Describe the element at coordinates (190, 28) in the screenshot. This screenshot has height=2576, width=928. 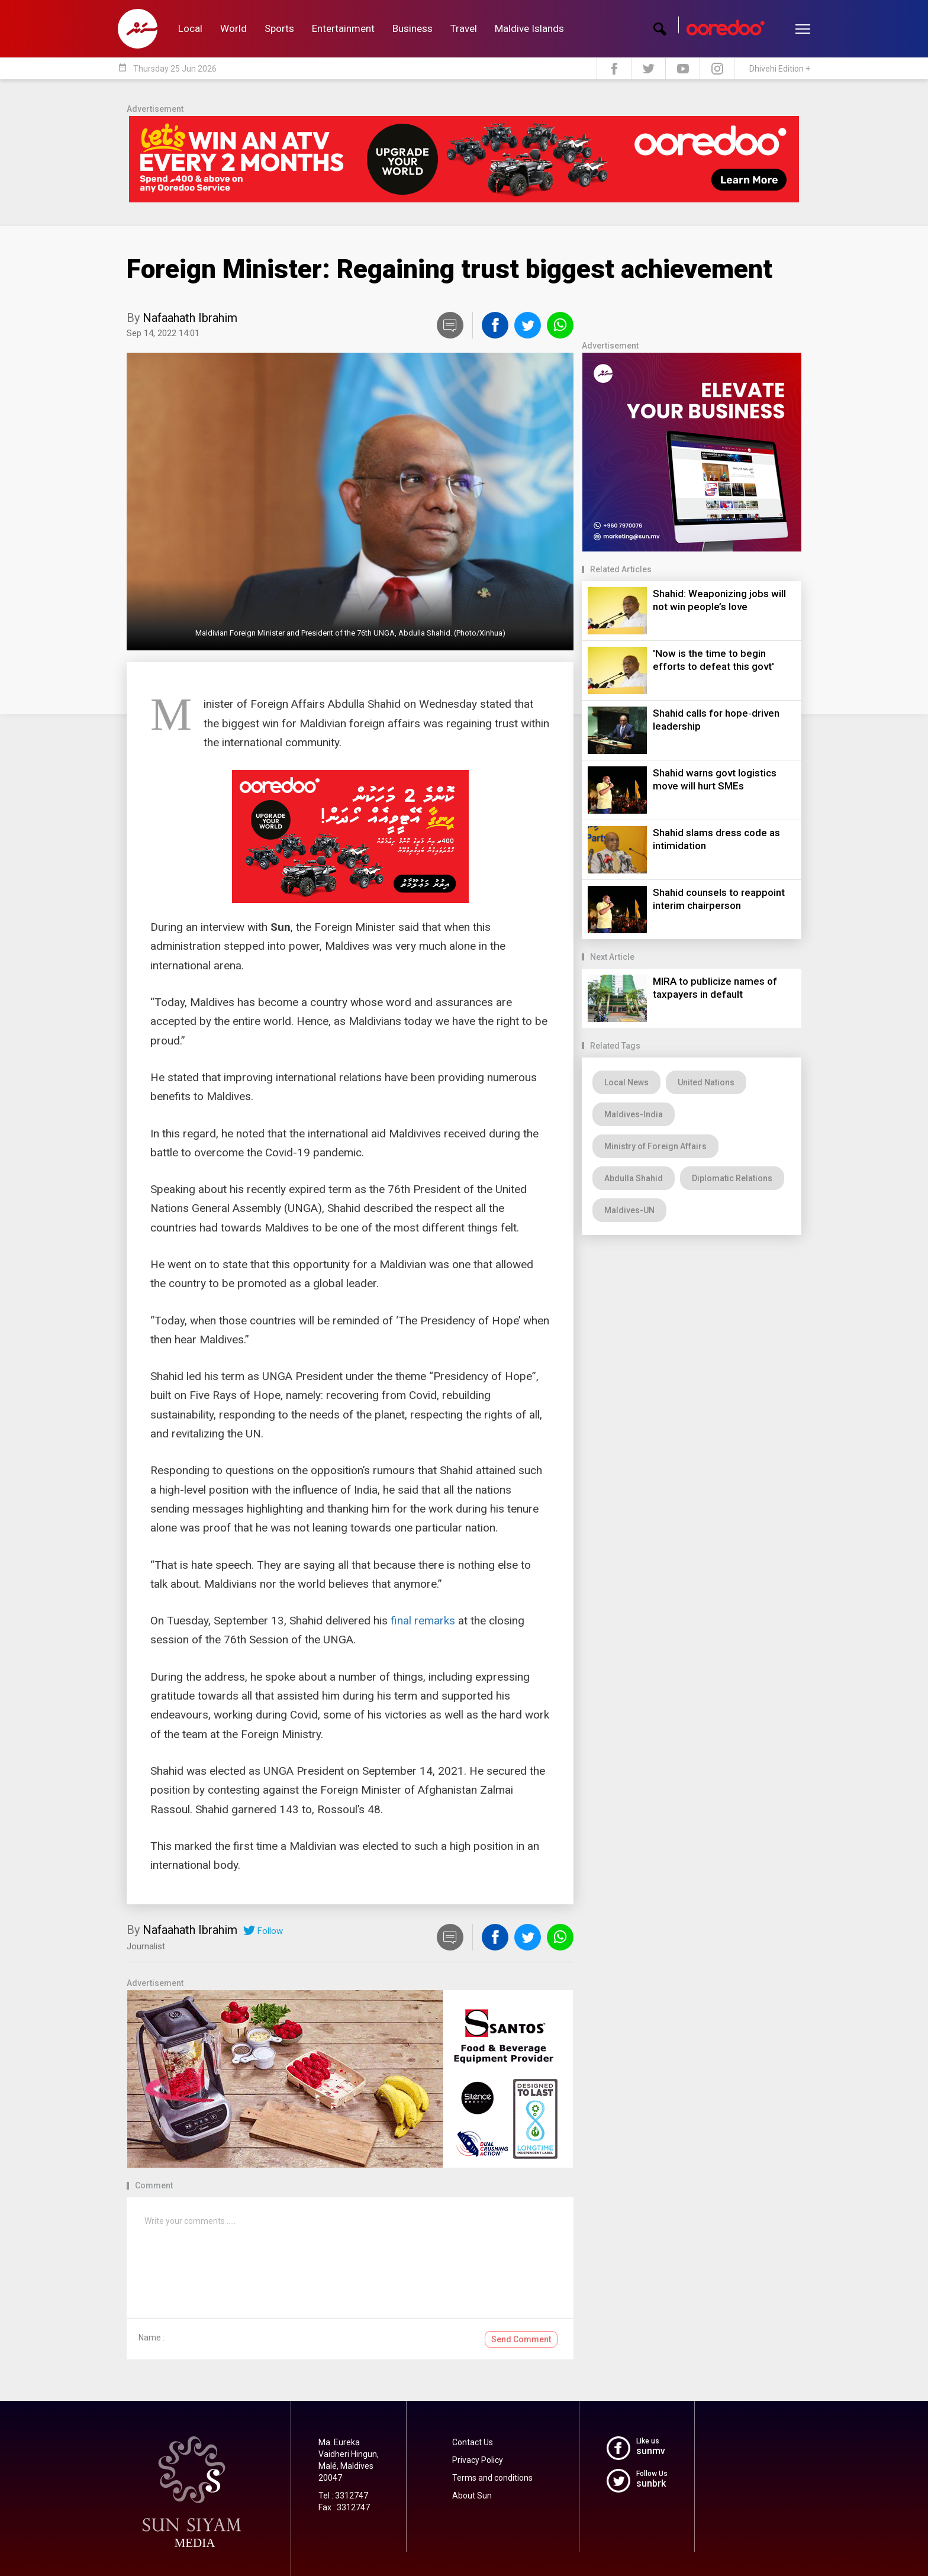
I see `Local` at that location.